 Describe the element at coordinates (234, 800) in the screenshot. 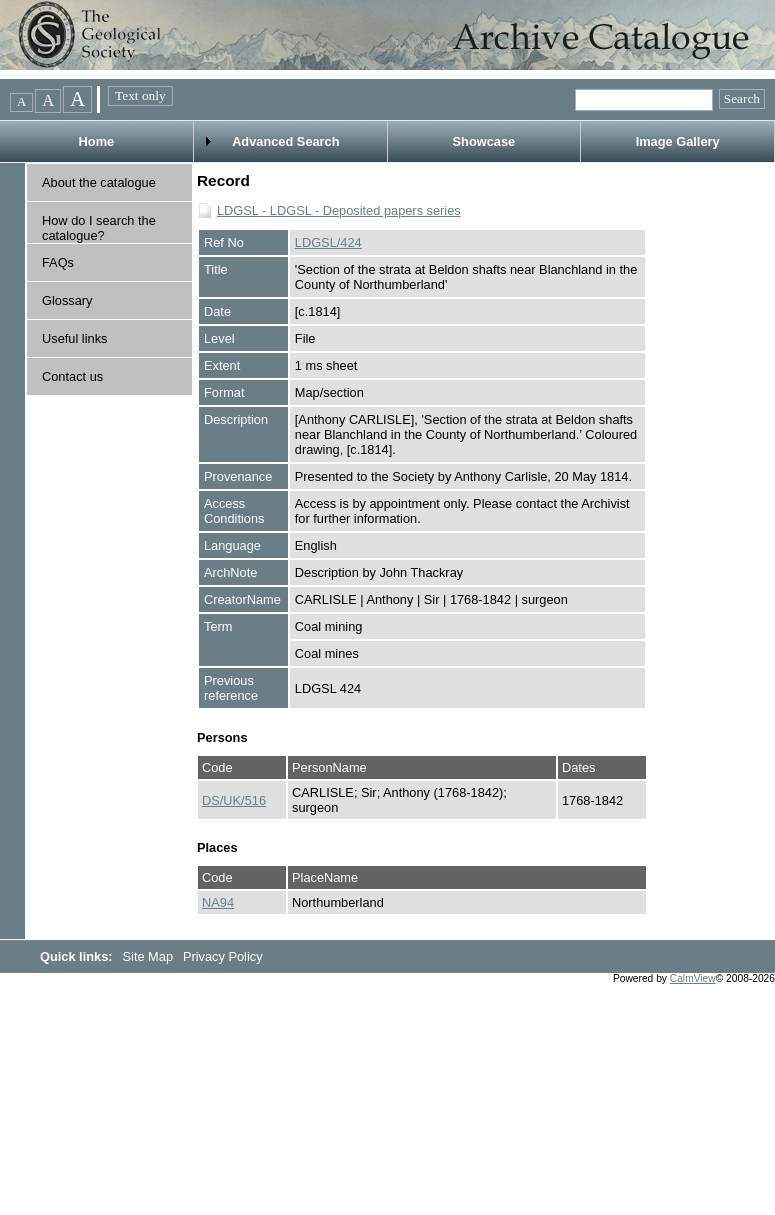

I see `DS/UK/516` at that location.